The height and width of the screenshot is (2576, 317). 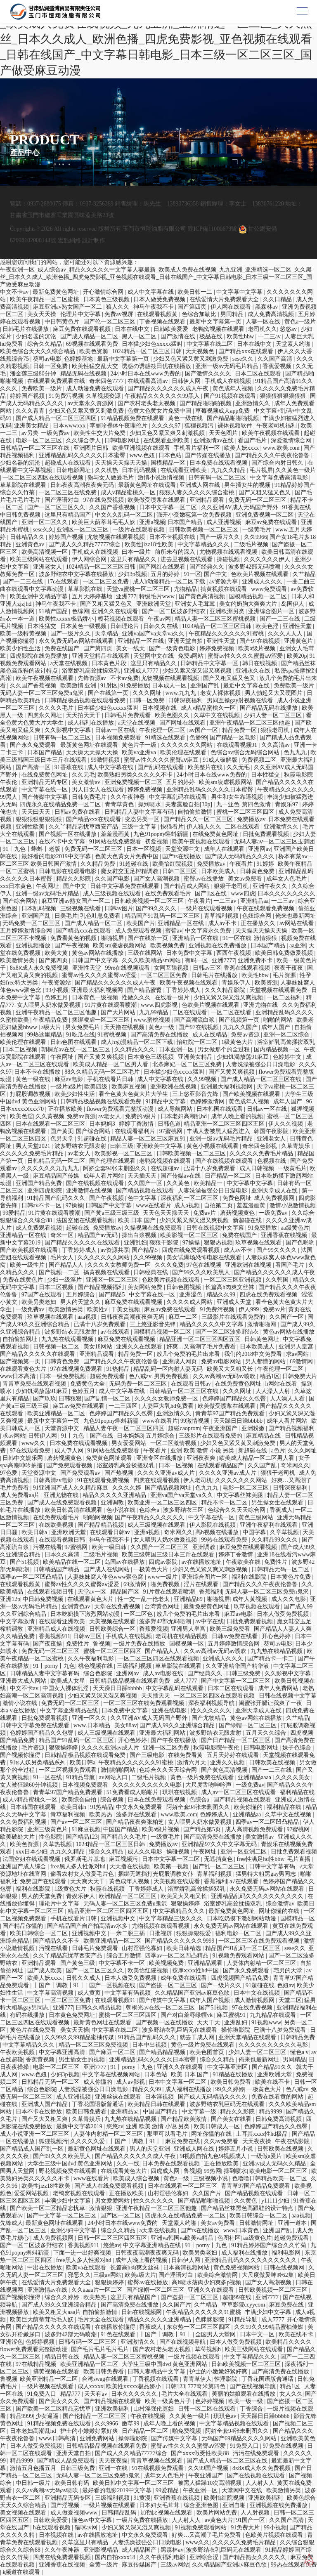 I want to click on 超碰免费观看, so click(x=108, y=1376).